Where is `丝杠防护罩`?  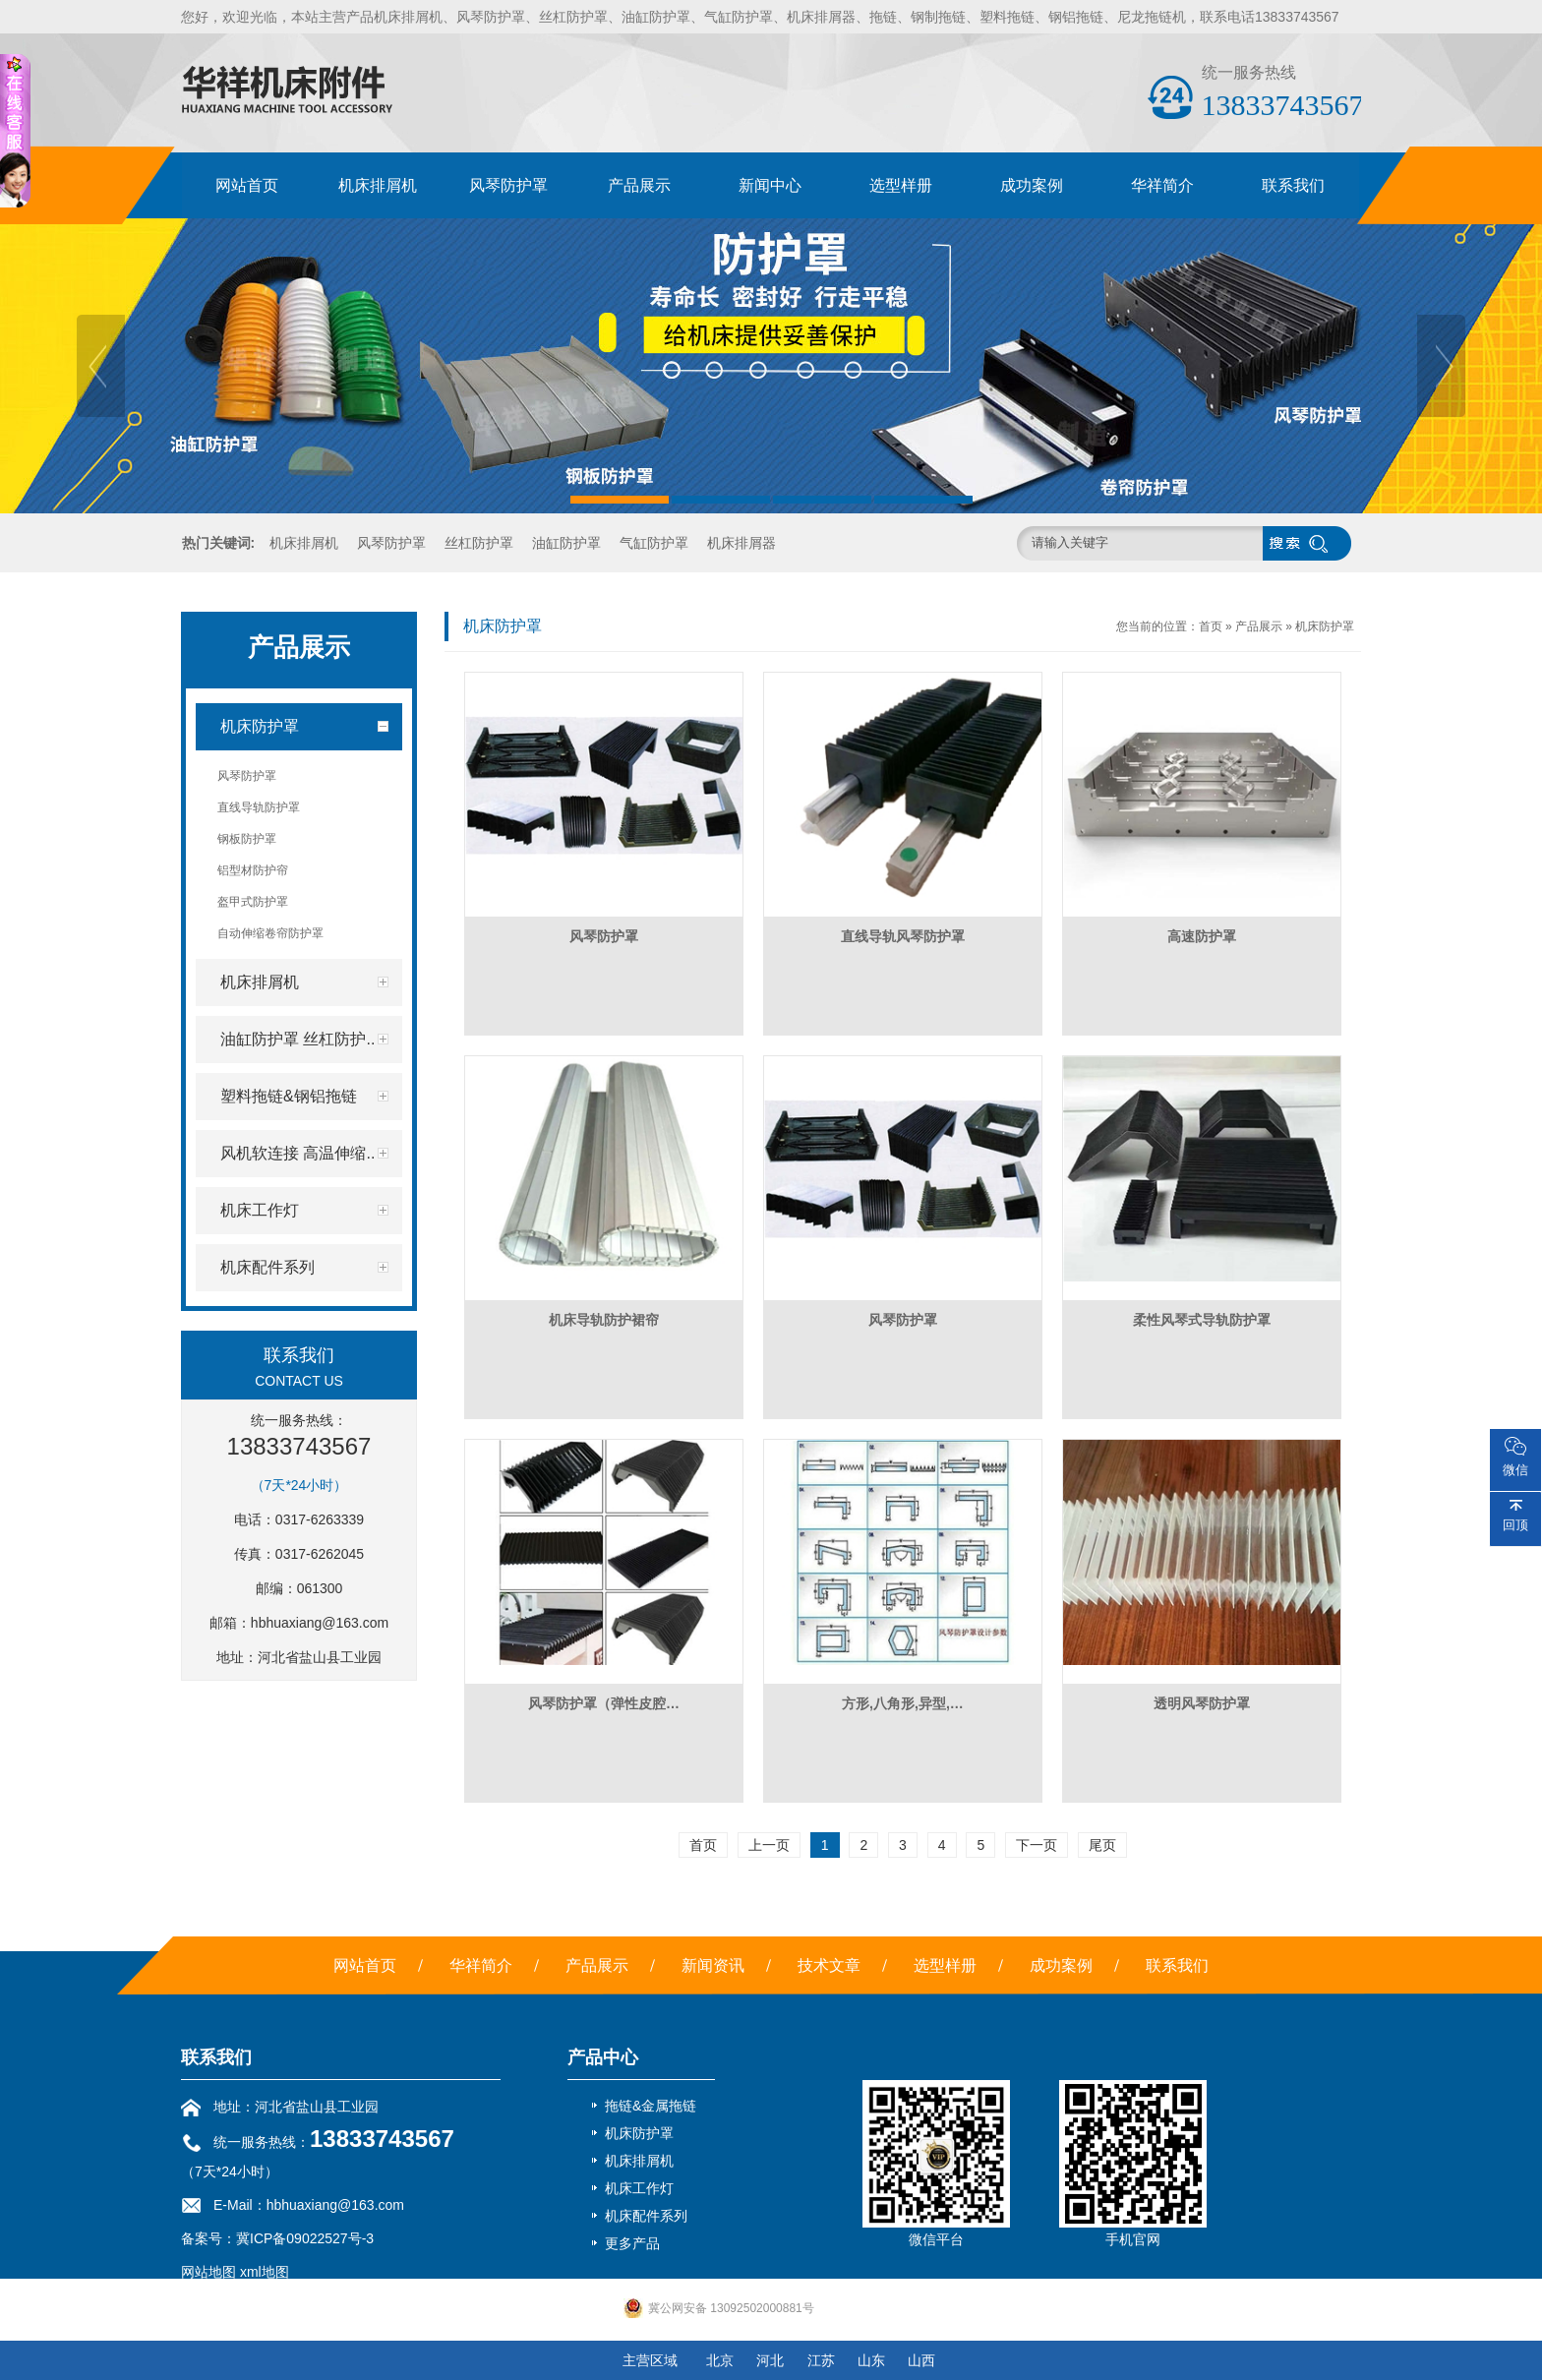 丝杠防护罩 is located at coordinates (479, 543).